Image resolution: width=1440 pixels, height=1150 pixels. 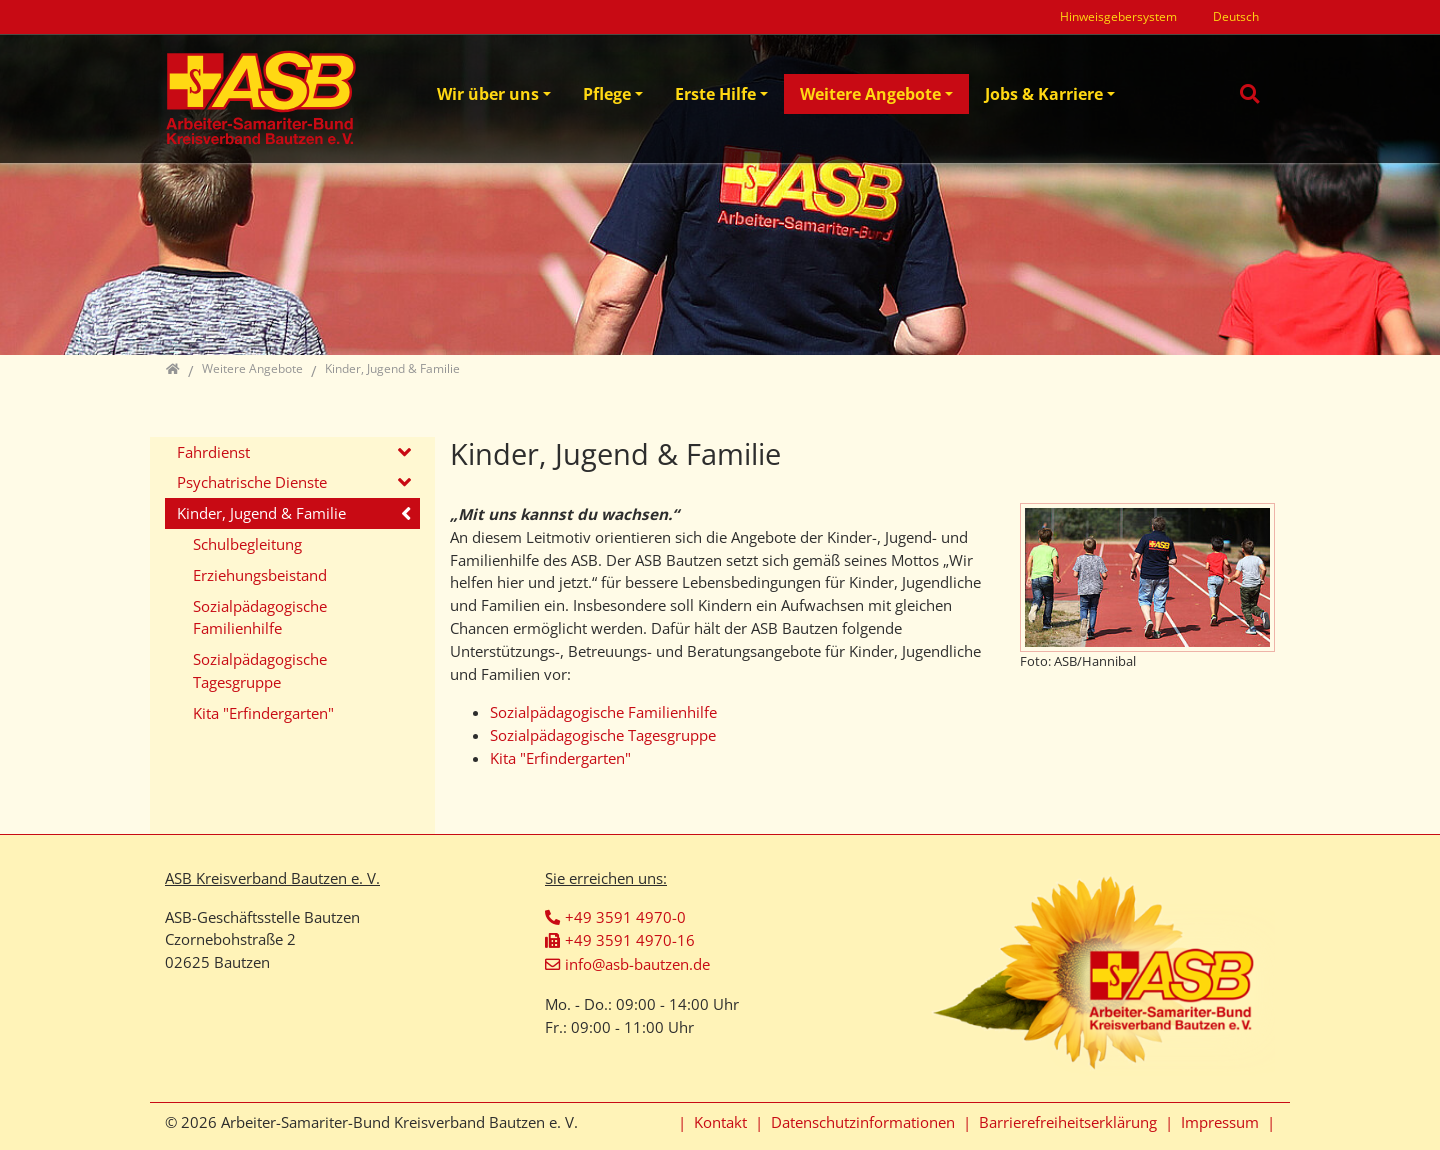 What do you see at coordinates (607, 94) in the screenshot?
I see `Pflege` at bounding box center [607, 94].